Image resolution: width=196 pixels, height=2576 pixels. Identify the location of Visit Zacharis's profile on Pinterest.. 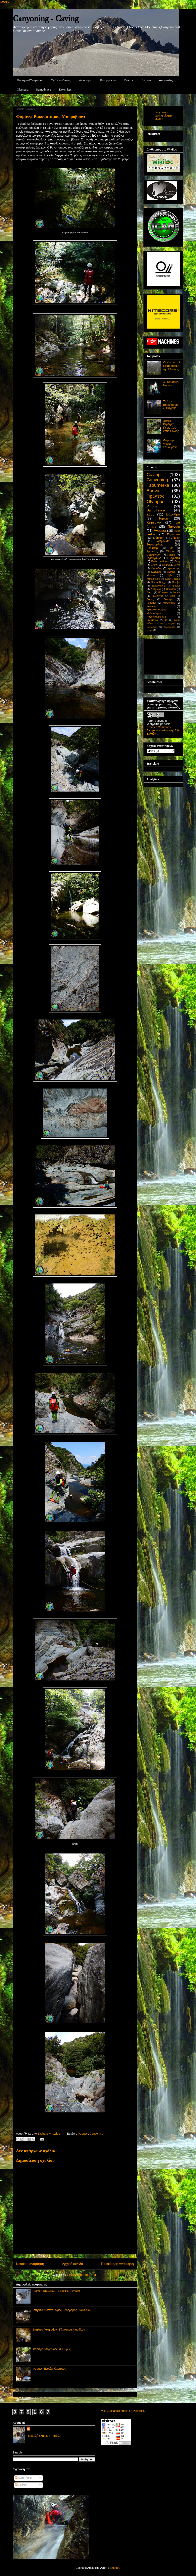
(123, 2410).